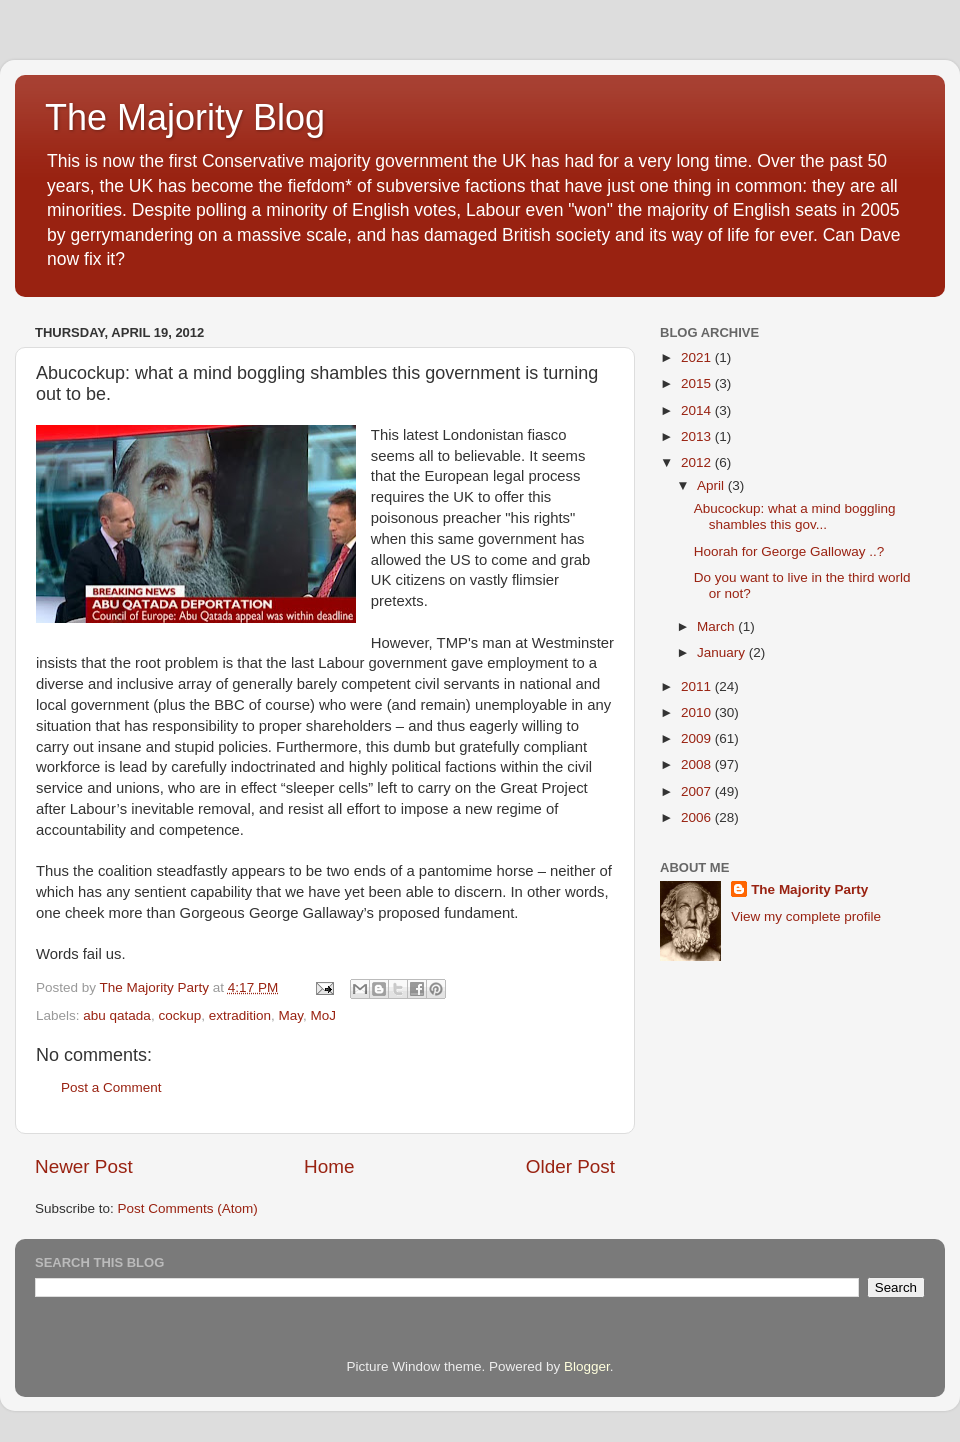 This screenshot has height=1442, width=960. I want to click on cockup, so click(179, 1015).